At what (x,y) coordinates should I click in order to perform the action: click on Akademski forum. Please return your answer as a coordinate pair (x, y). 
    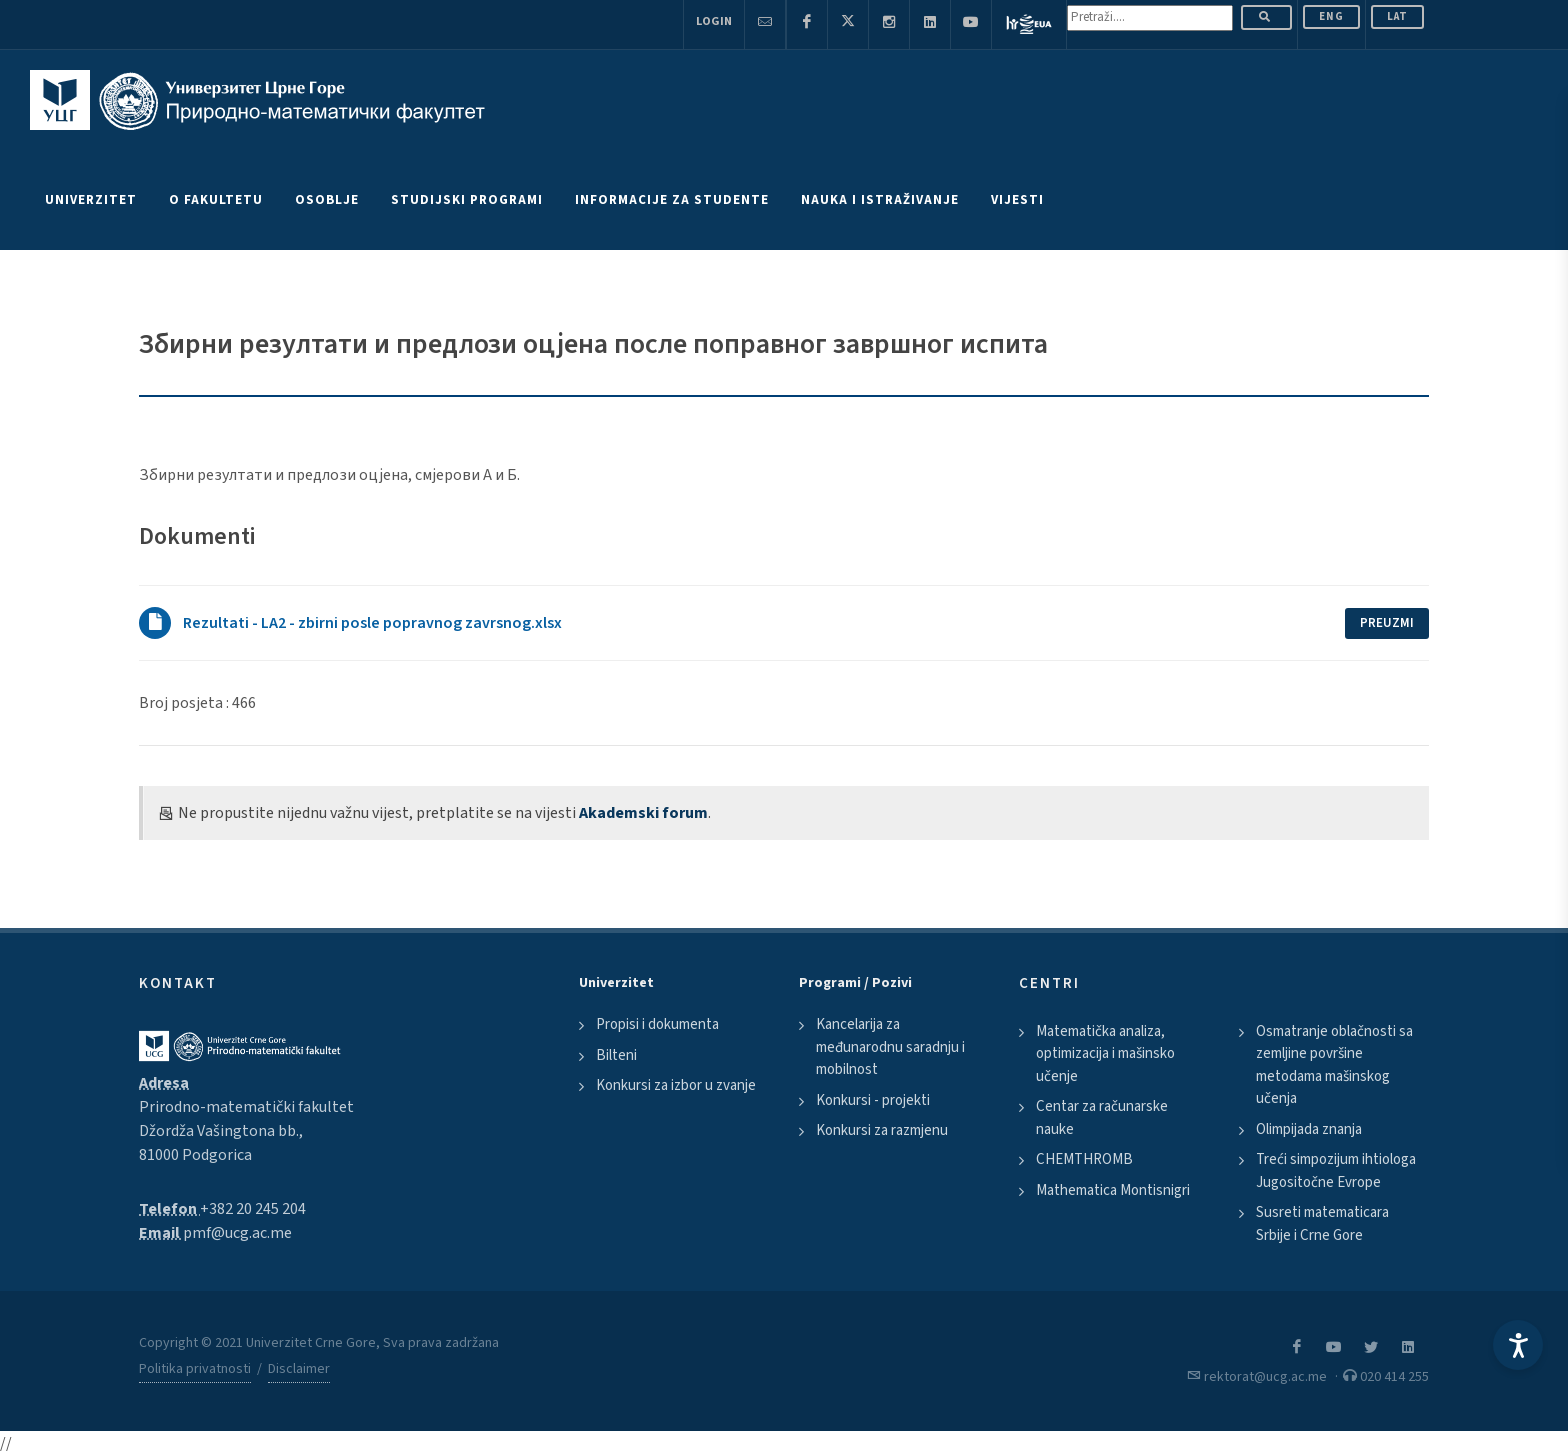
    Looking at the image, I should click on (643, 813).